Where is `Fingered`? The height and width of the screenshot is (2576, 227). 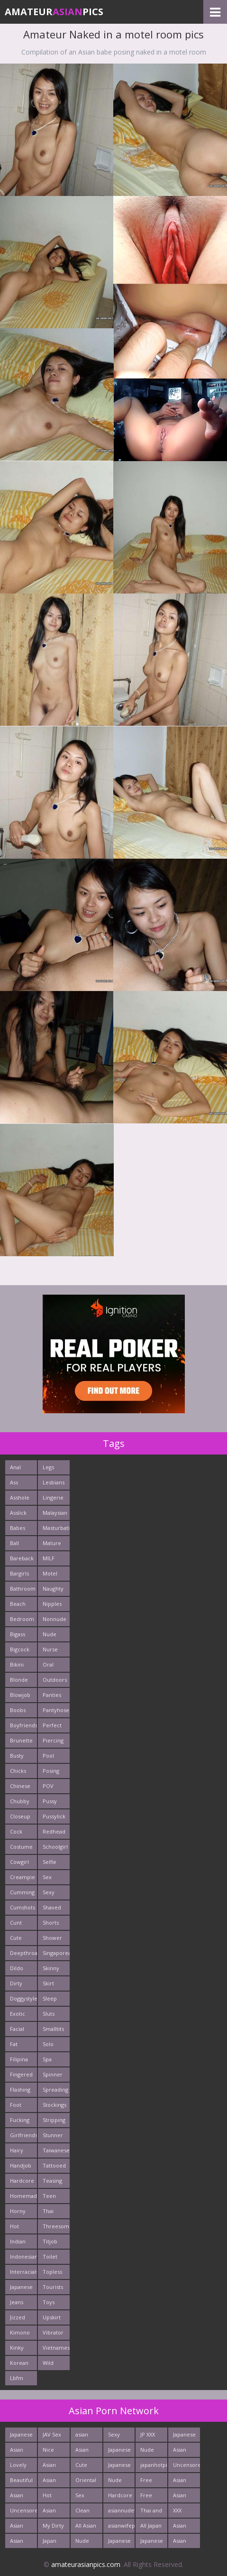 Fingered is located at coordinates (21, 2074).